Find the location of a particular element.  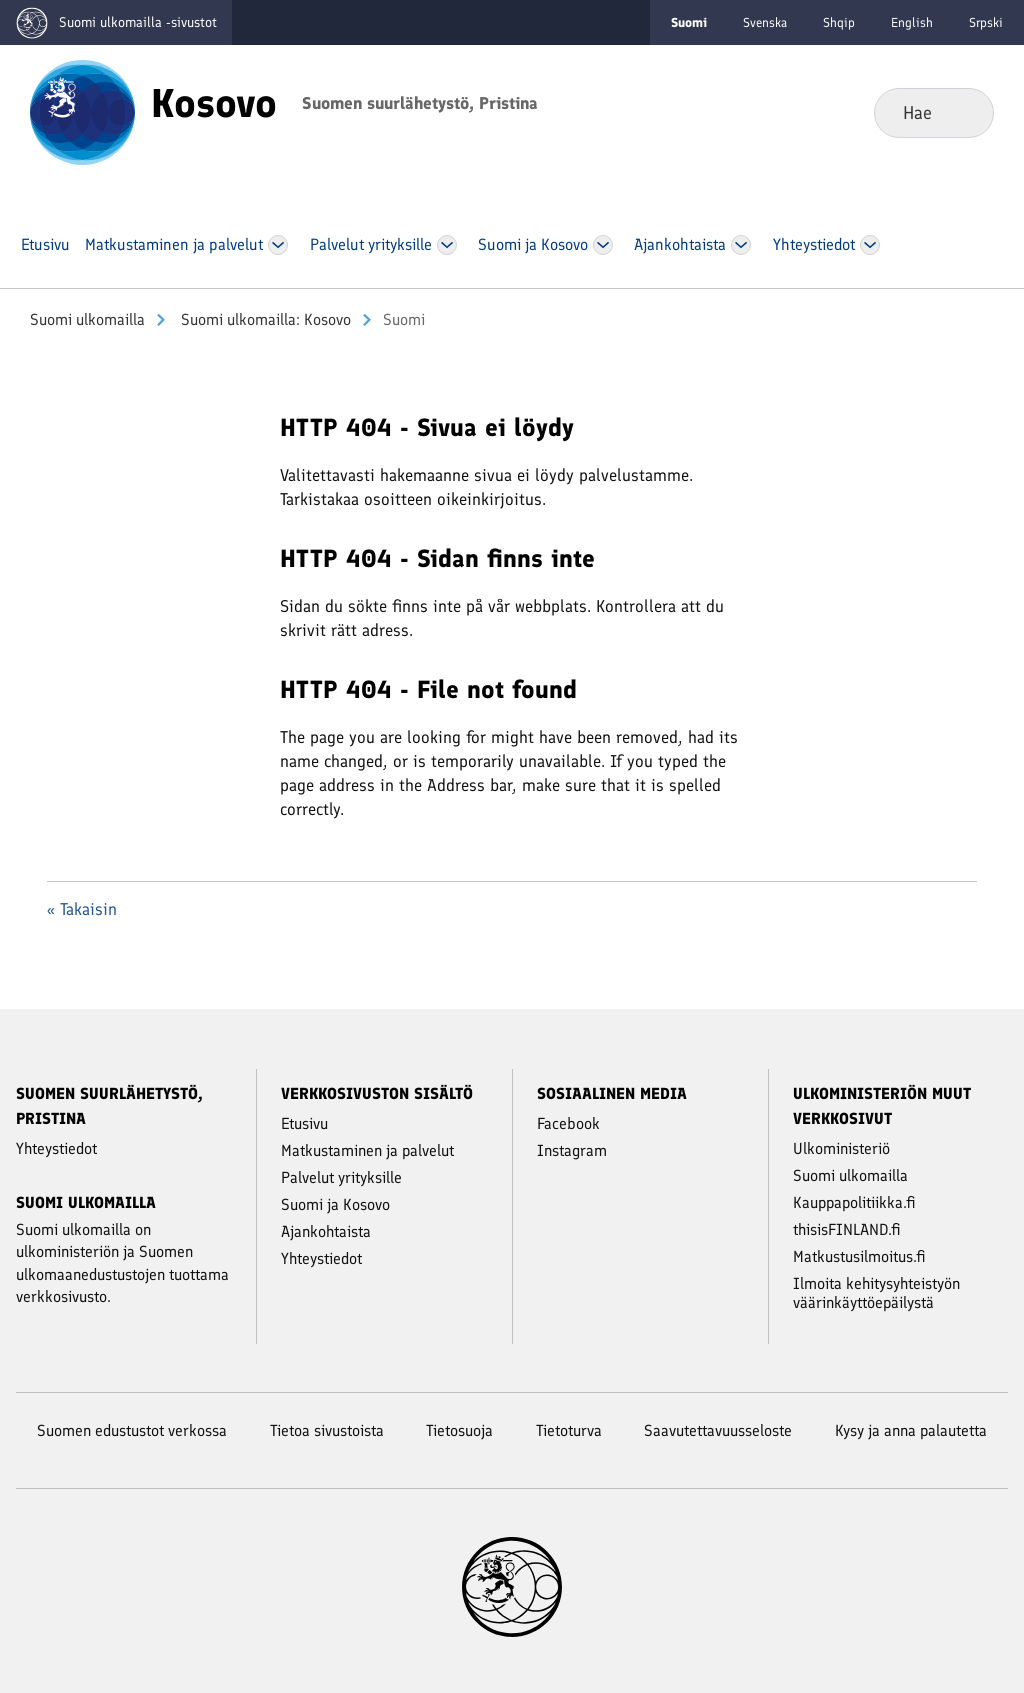

[Avaa Yh­teys­tie­dot Valikko] is located at coordinates (870, 245).